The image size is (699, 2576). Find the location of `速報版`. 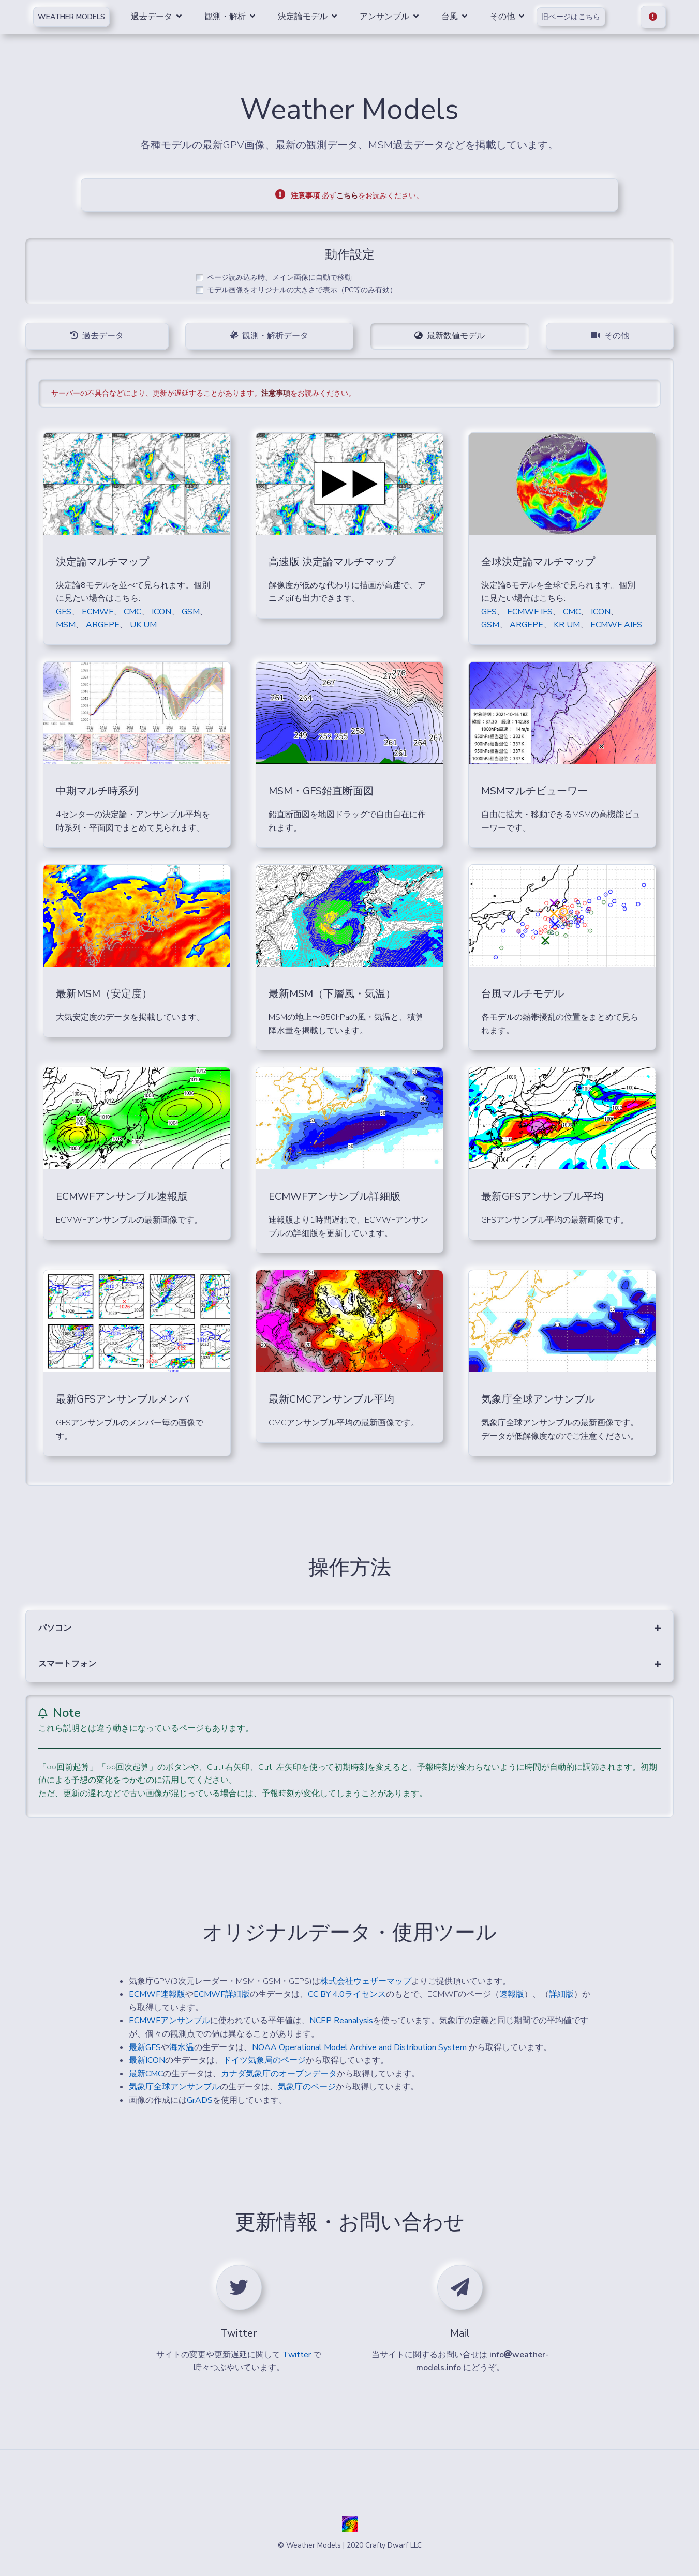

速報版 is located at coordinates (511, 1994).